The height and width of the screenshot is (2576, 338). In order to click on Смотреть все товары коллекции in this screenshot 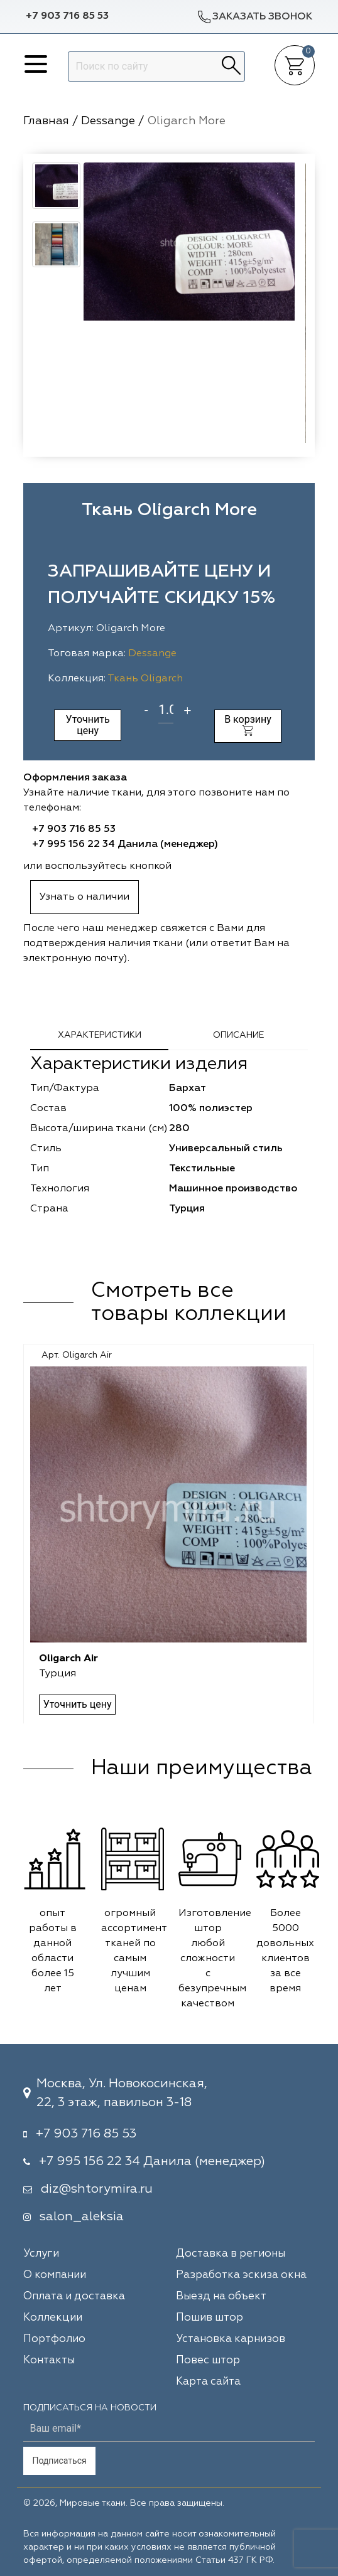, I will do `click(188, 1302)`.